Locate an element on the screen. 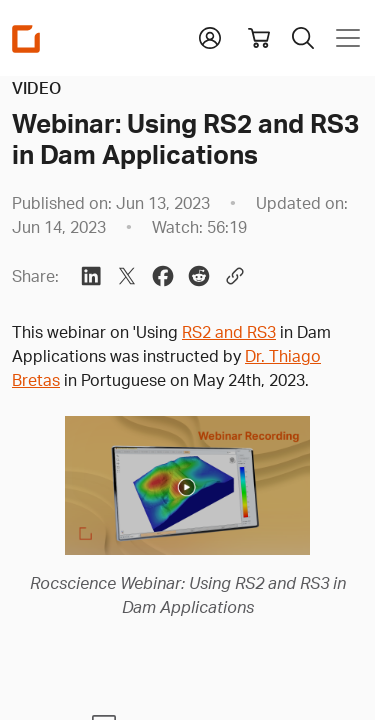  [Toggle navigation] is located at coordinates (344, 38).